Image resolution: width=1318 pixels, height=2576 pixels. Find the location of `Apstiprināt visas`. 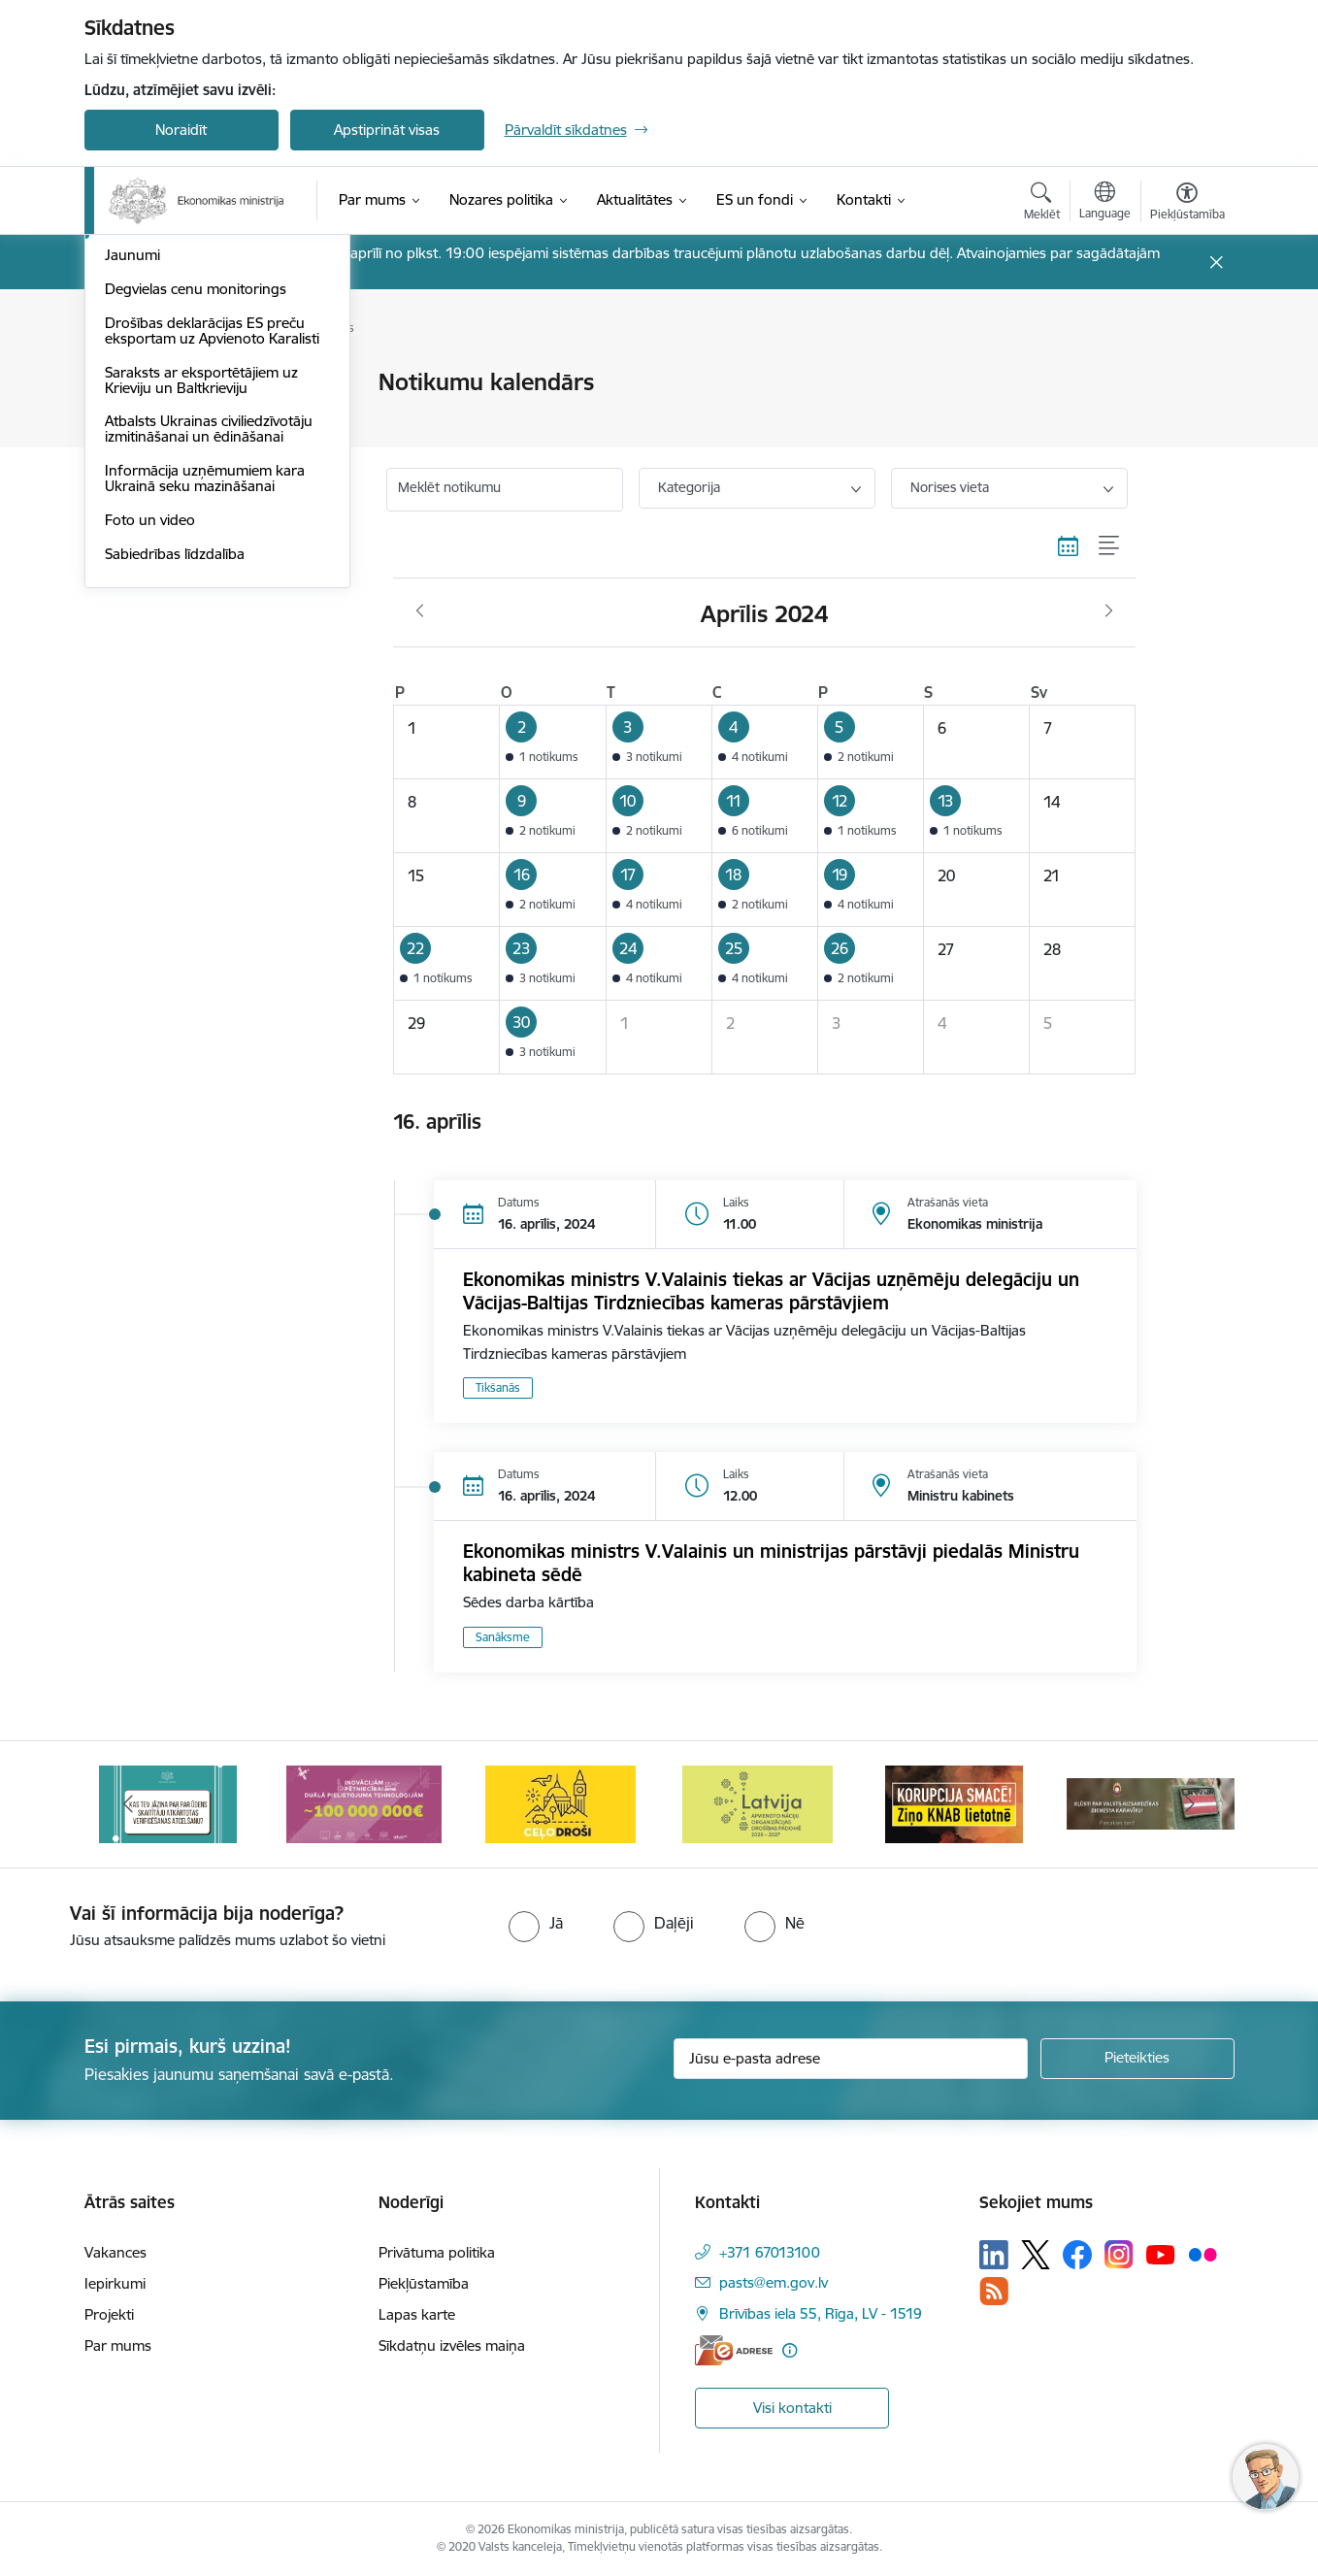

Apstiprināt visas is located at coordinates (387, 129).